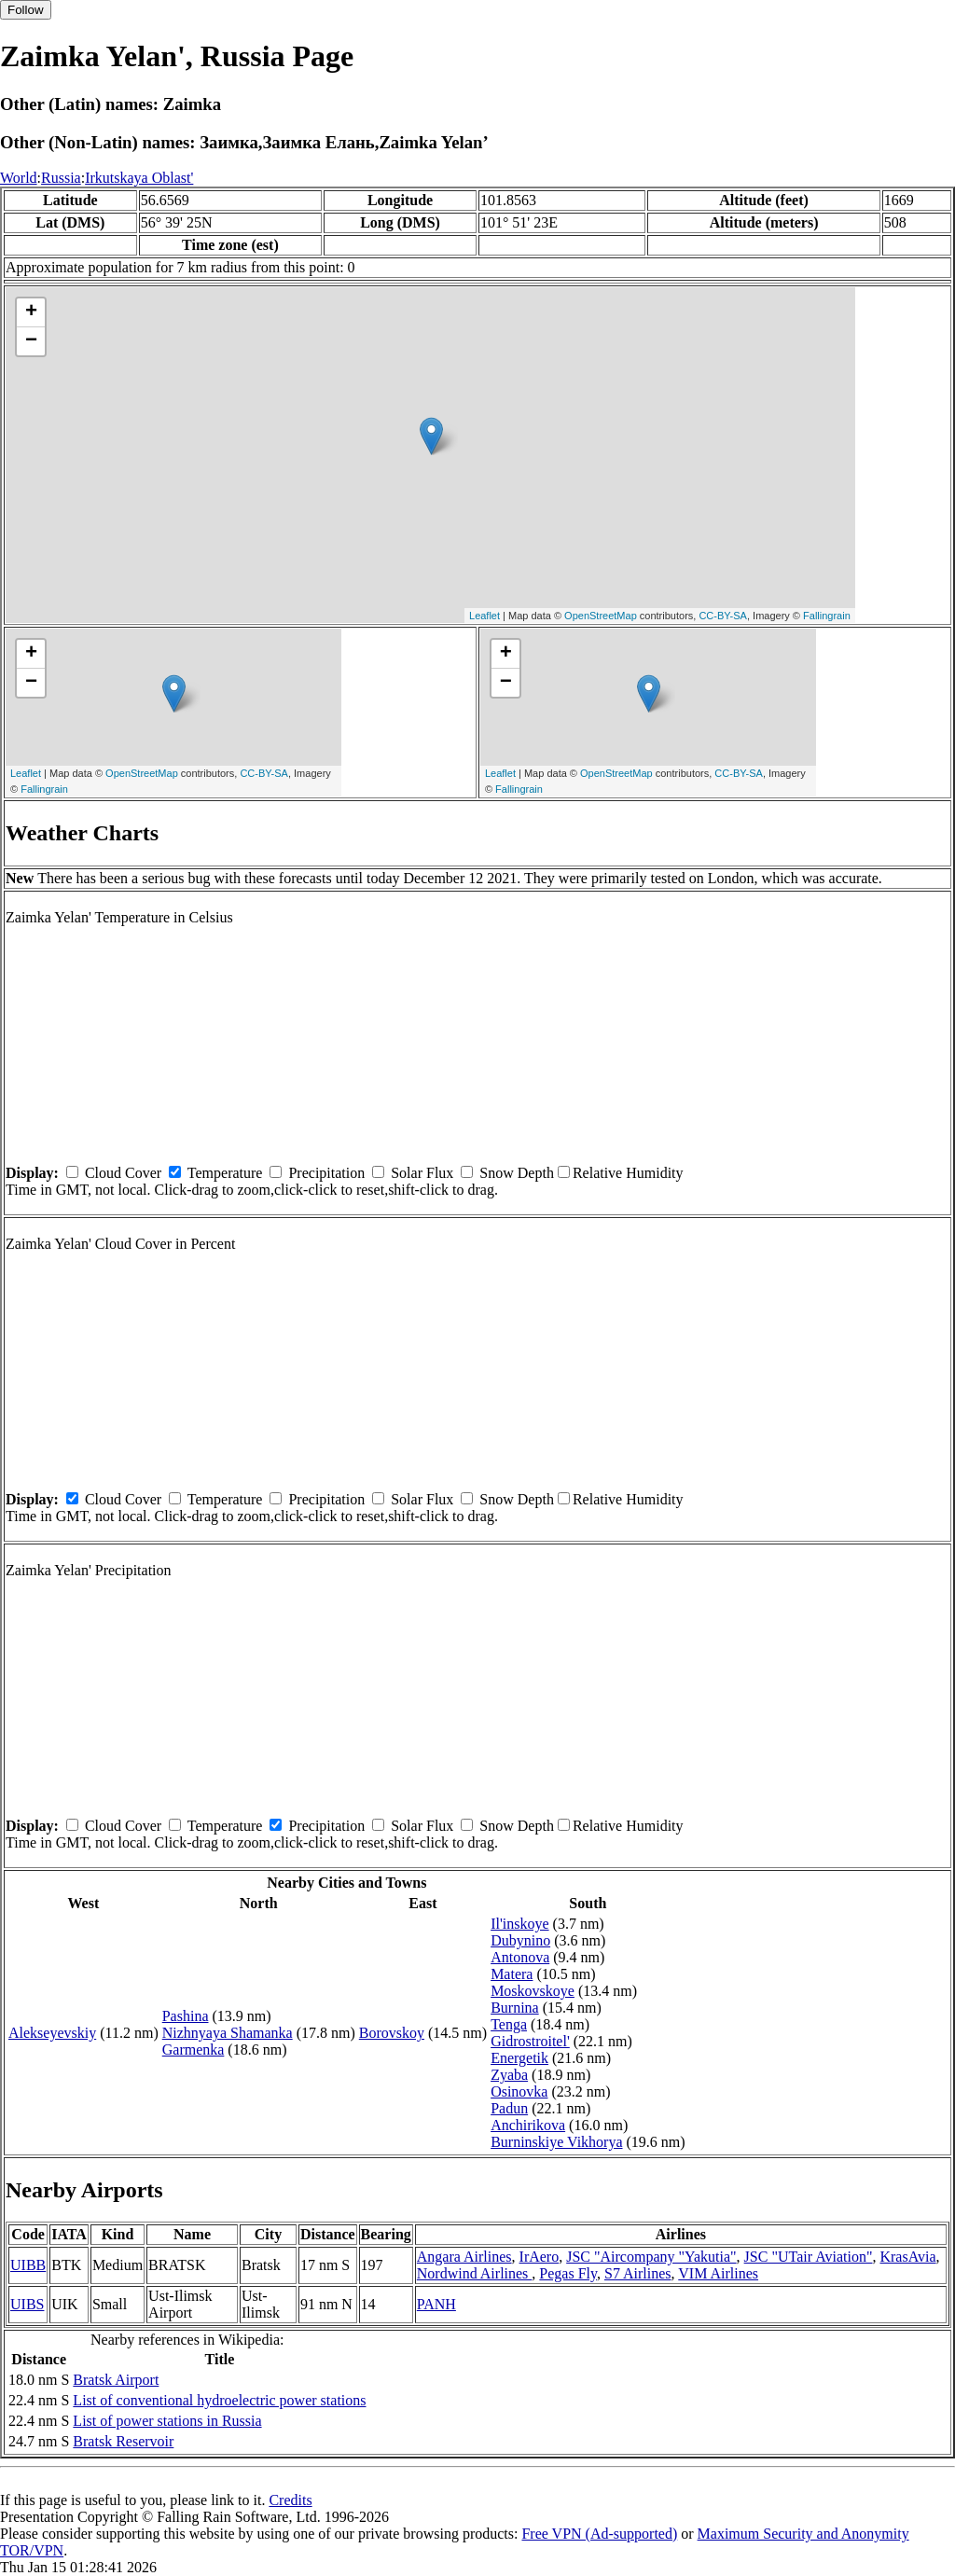 This screenshot has width=955, height=2576. Describe the element at coordinates (167, 2421) in the screenshot. I see `List of power stations in Russia` at that location.